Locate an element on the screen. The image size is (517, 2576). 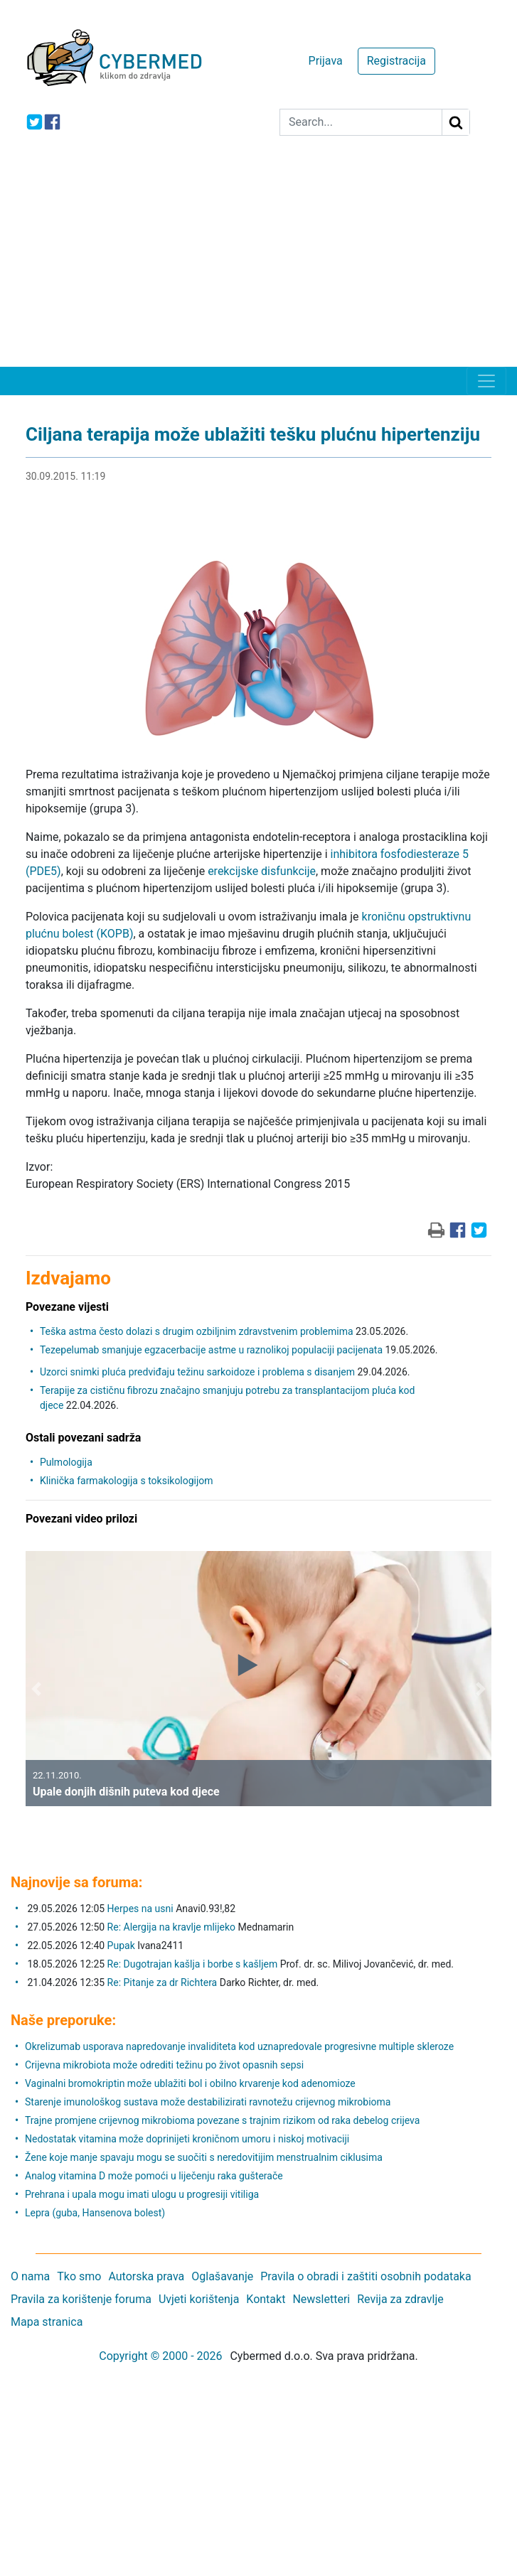
Registracija is located at coordinates (396, 61).